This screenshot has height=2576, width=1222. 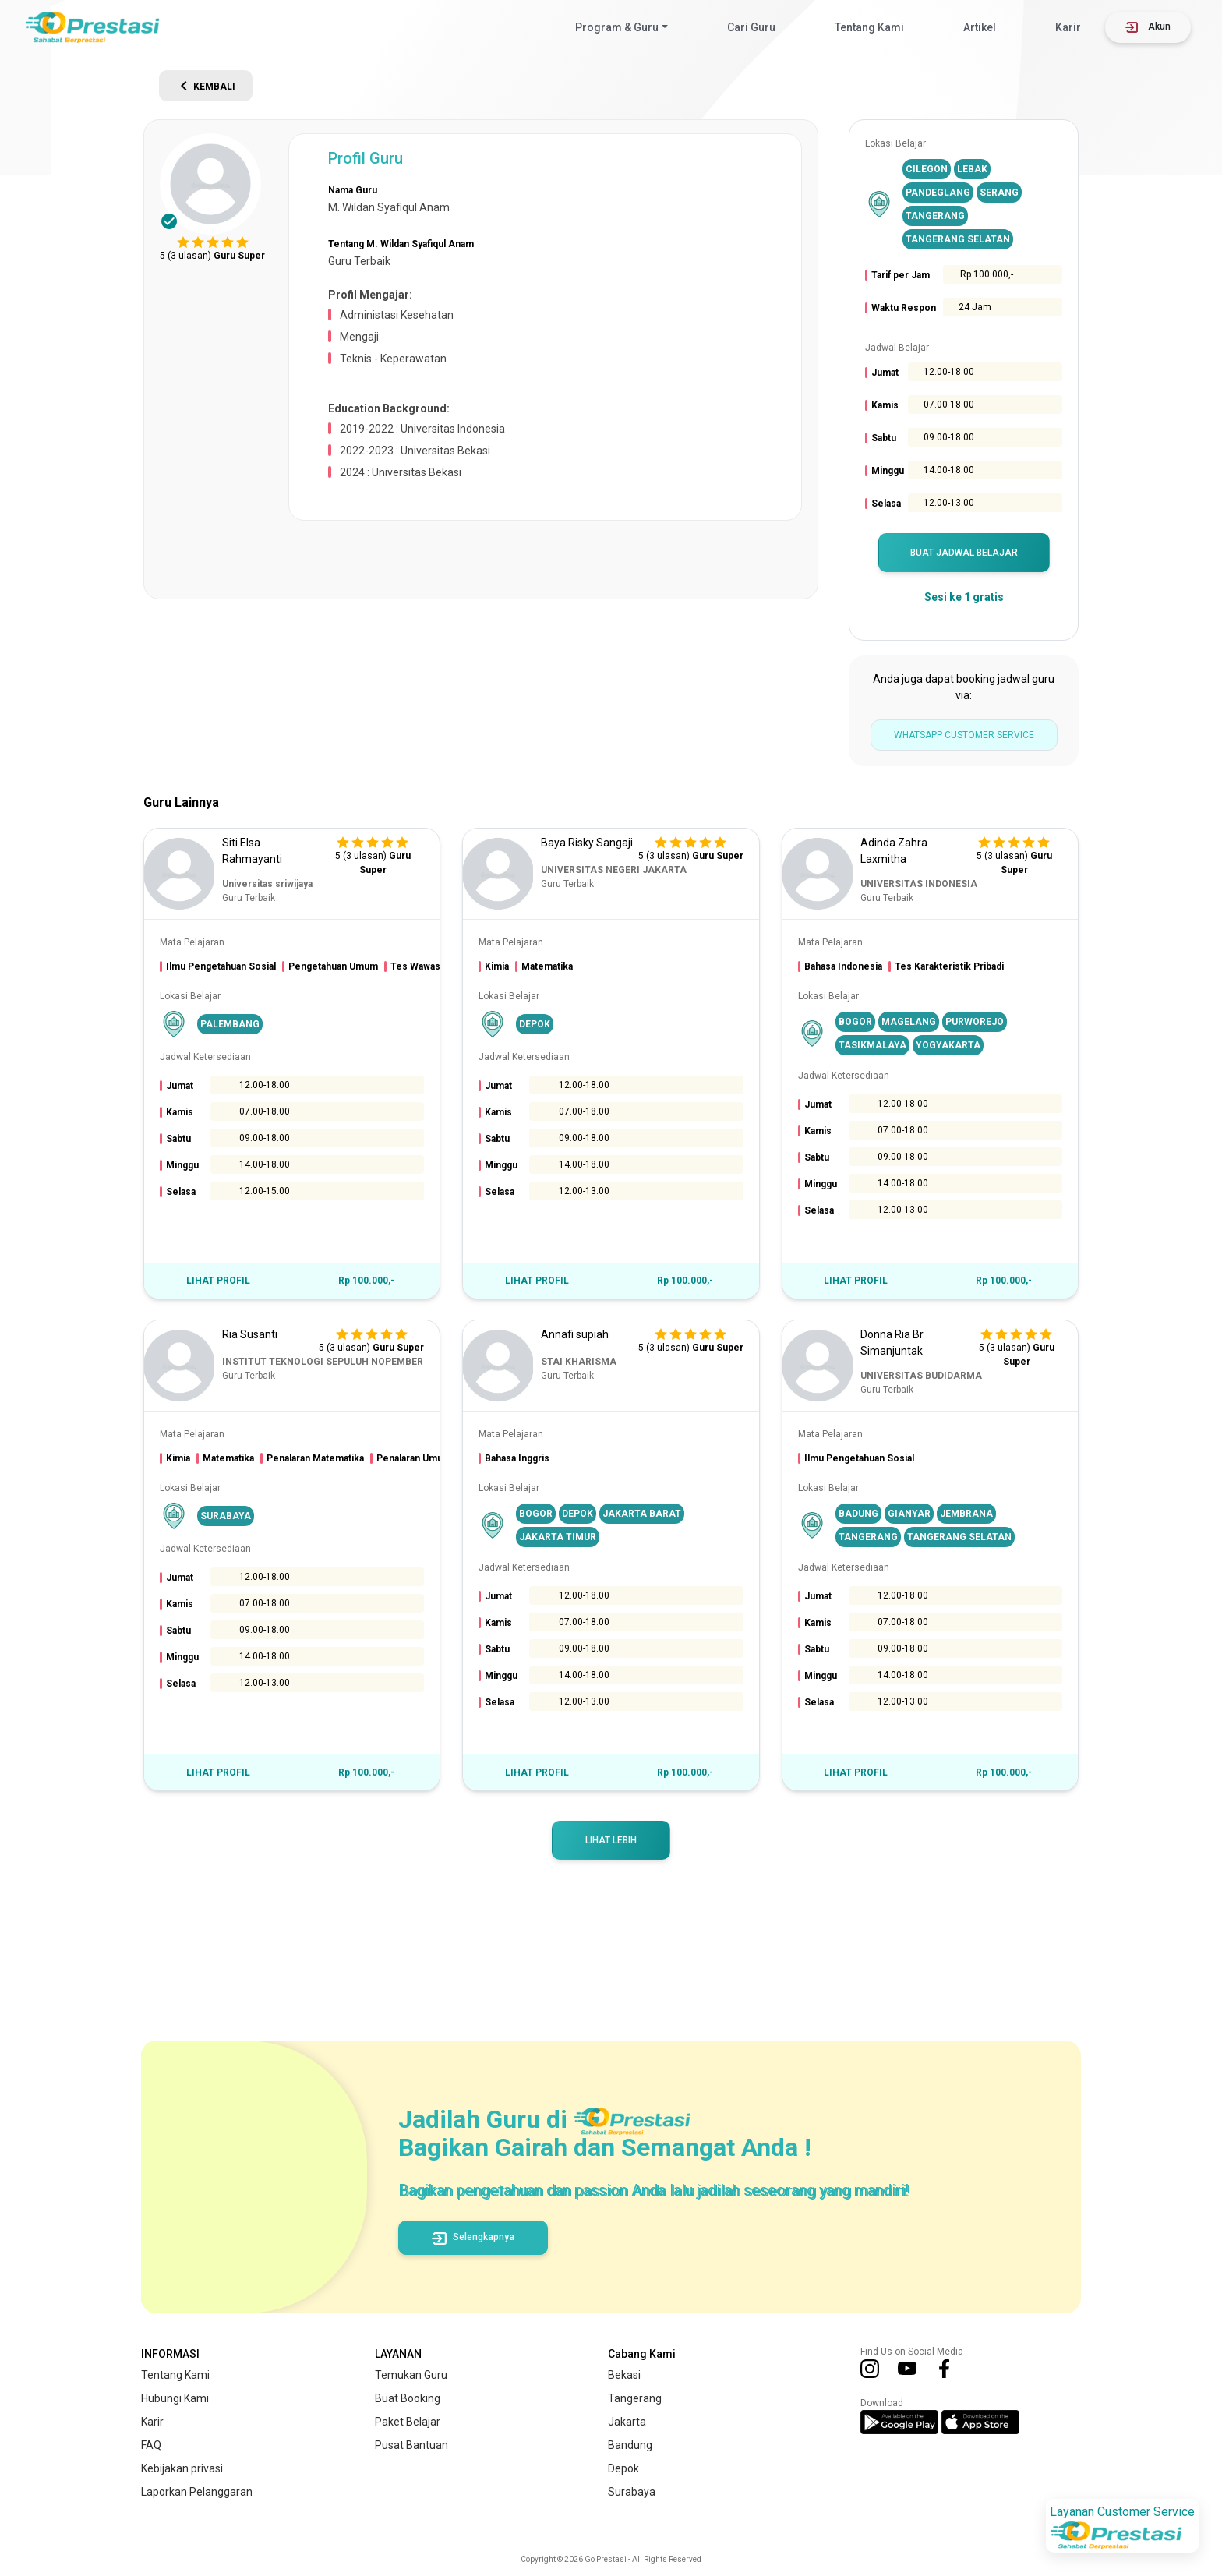 What do you see at coordinates (170, 2354) in the screenshot?
I see `INFORMASI` at bounding box center [170, 2354].